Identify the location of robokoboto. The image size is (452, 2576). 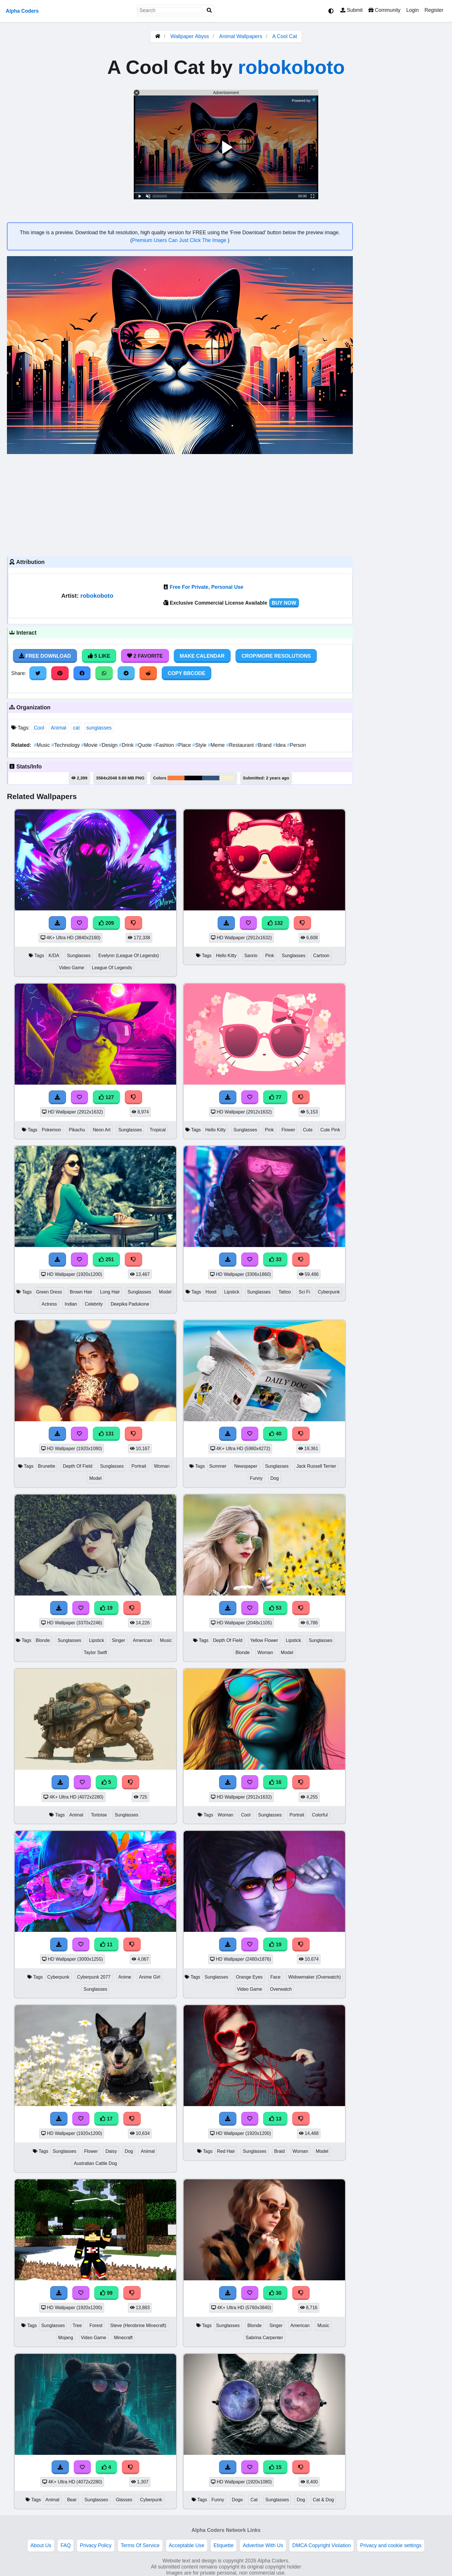
(291, 67).